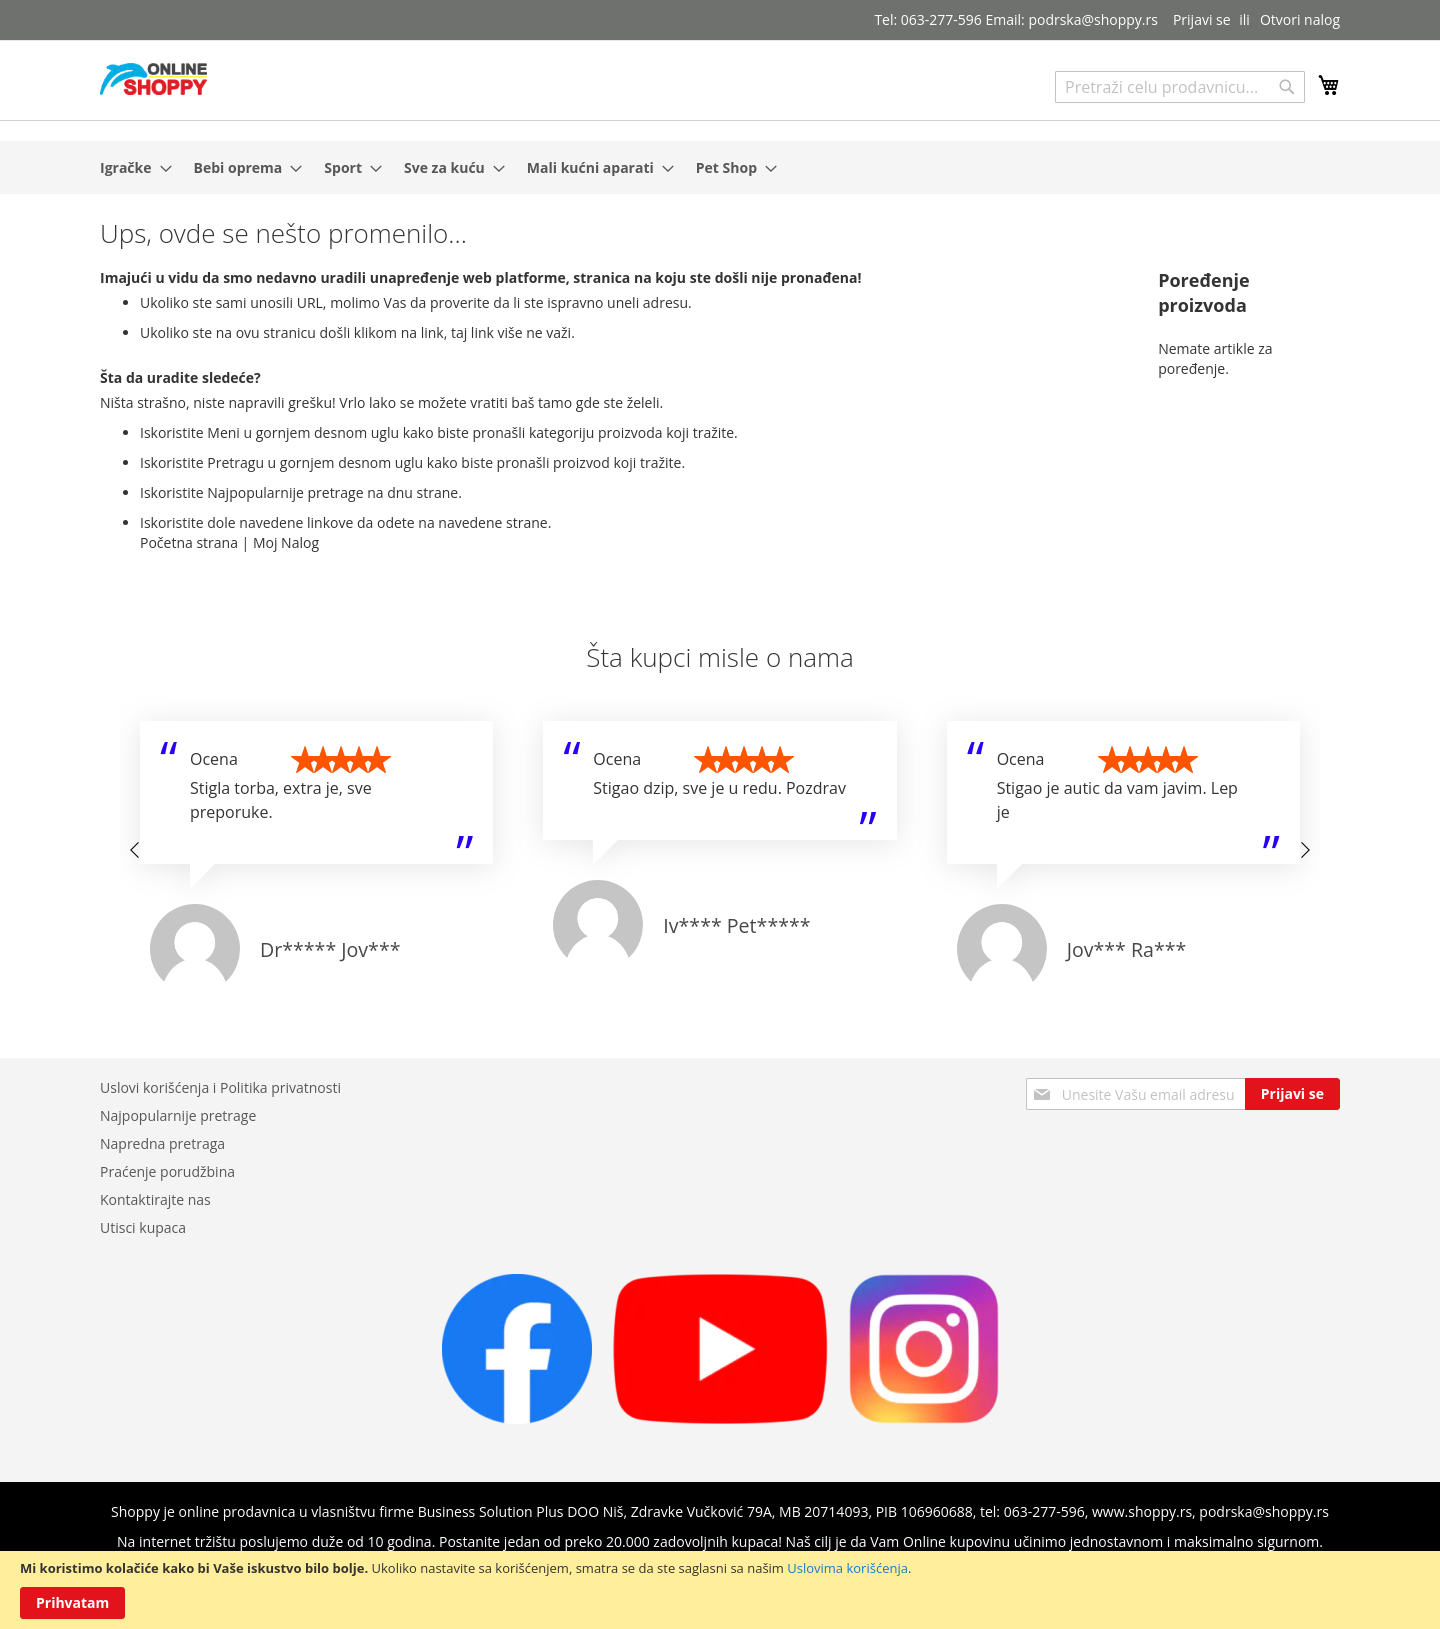 This screenshot has height=1629, width=1440. I want to click on Moj Nalog, so click(286, 542).